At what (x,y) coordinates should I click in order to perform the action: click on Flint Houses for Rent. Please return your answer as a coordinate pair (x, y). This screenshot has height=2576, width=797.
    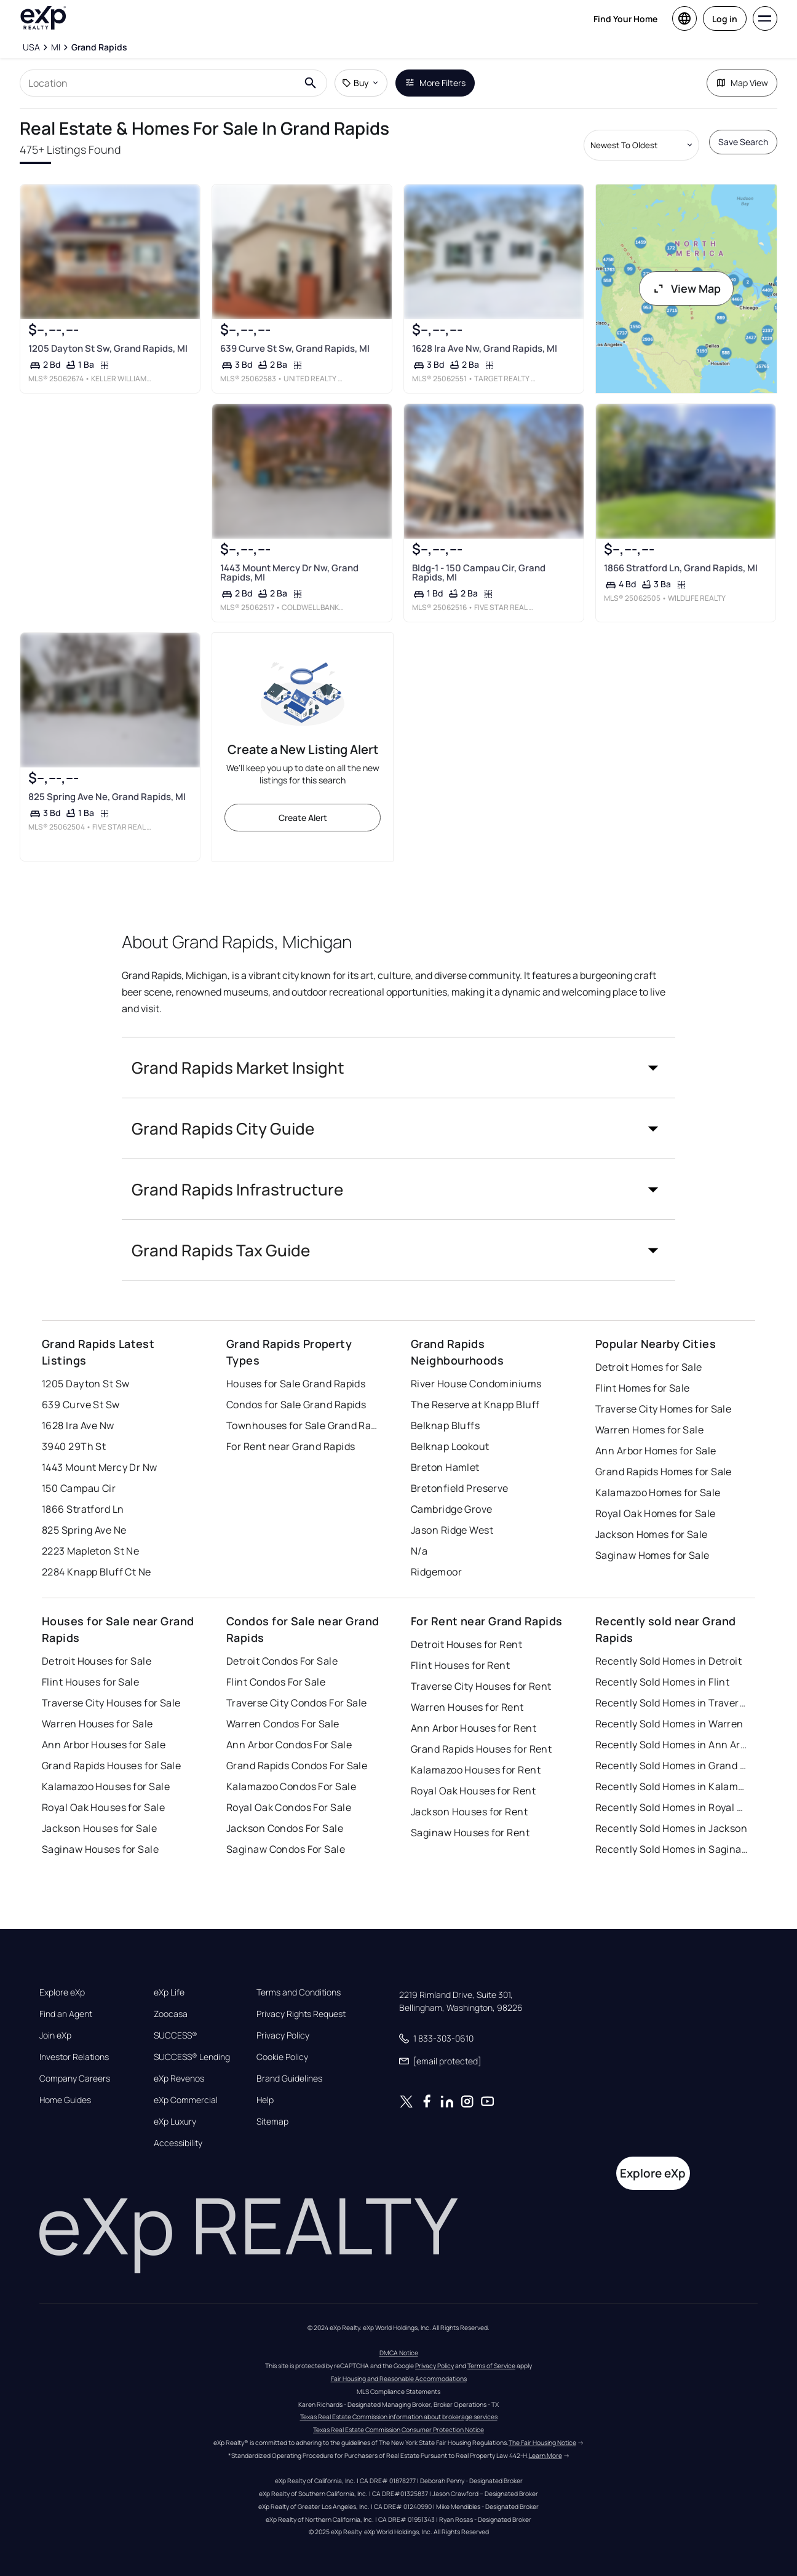
    Looking at the image, I should click on (460, 1665).